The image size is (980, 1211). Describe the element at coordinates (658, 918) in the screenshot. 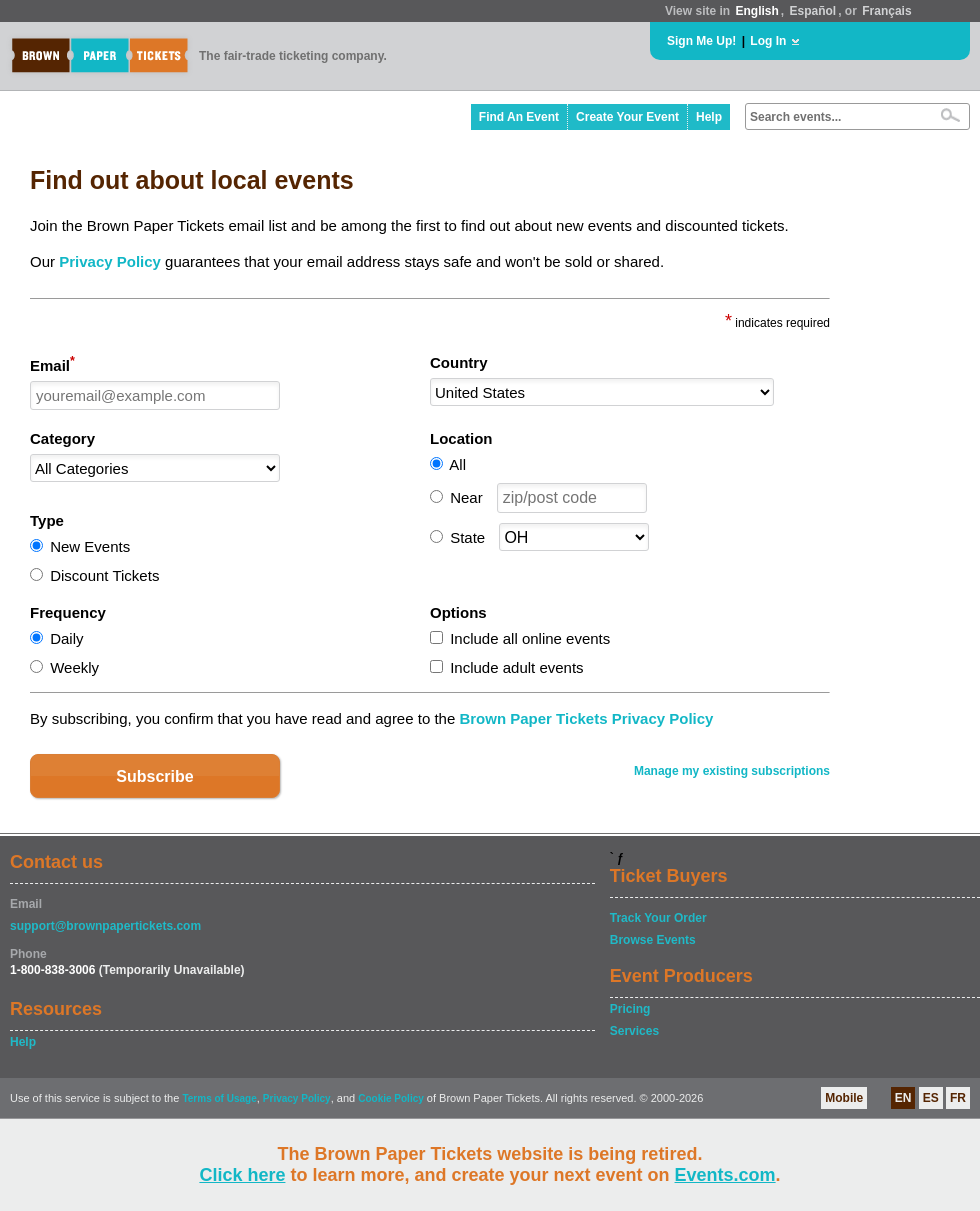

I see `Track Your Order` at that location.